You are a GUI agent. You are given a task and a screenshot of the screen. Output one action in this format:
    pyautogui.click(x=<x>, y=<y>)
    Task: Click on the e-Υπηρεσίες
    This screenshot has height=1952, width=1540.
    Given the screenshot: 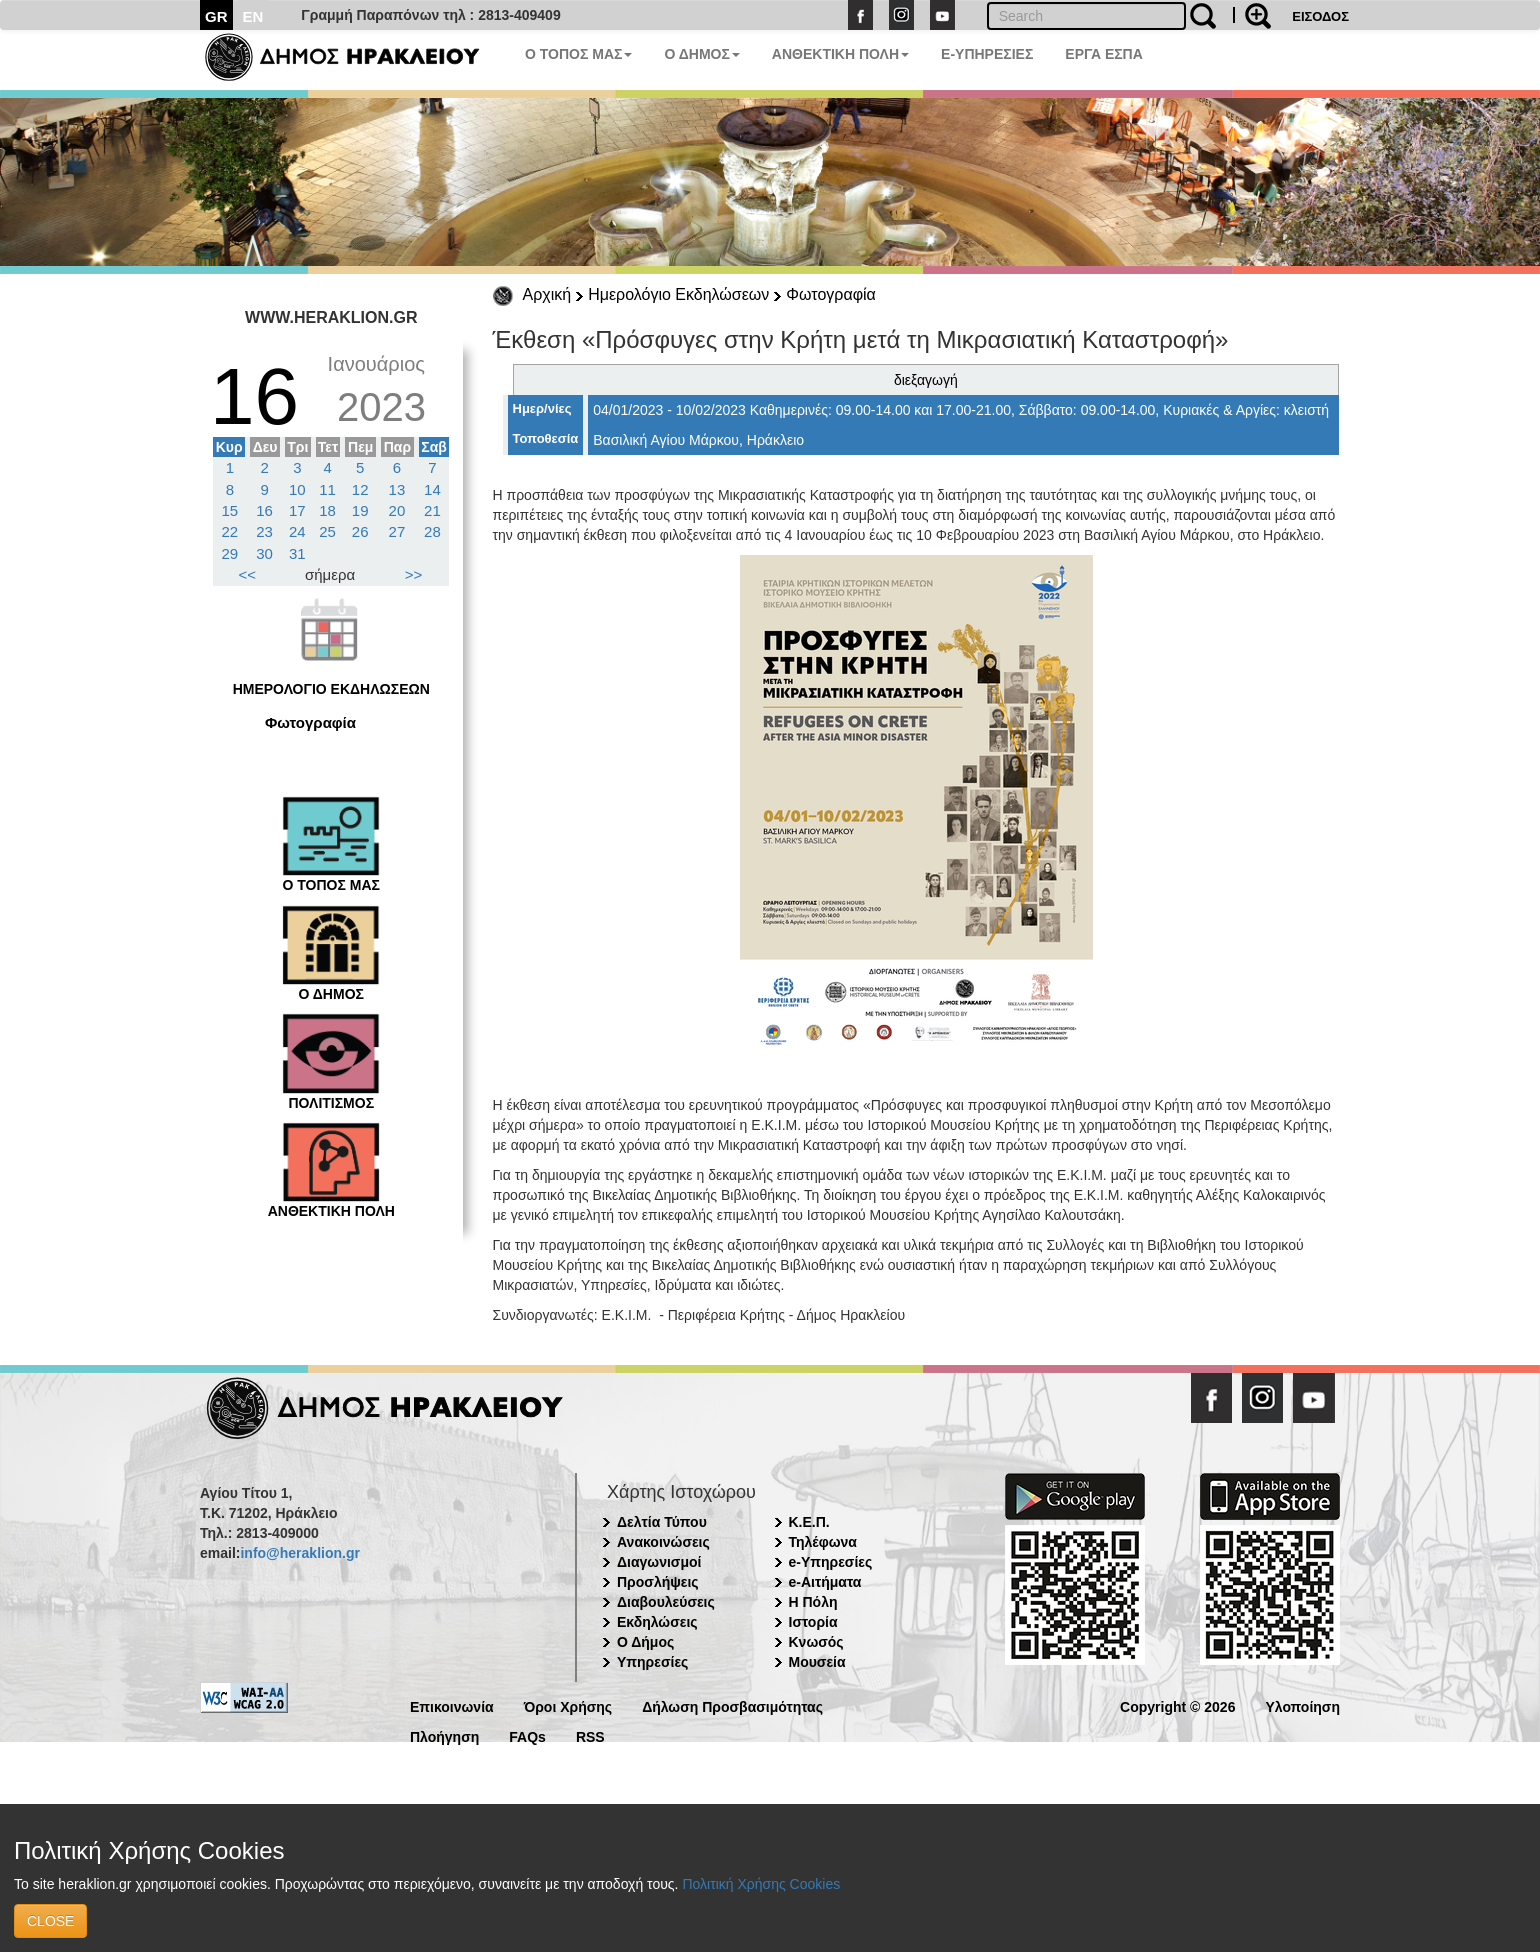 What is the action you would take?
    pyautogui.click(x=831, y=1562)
    